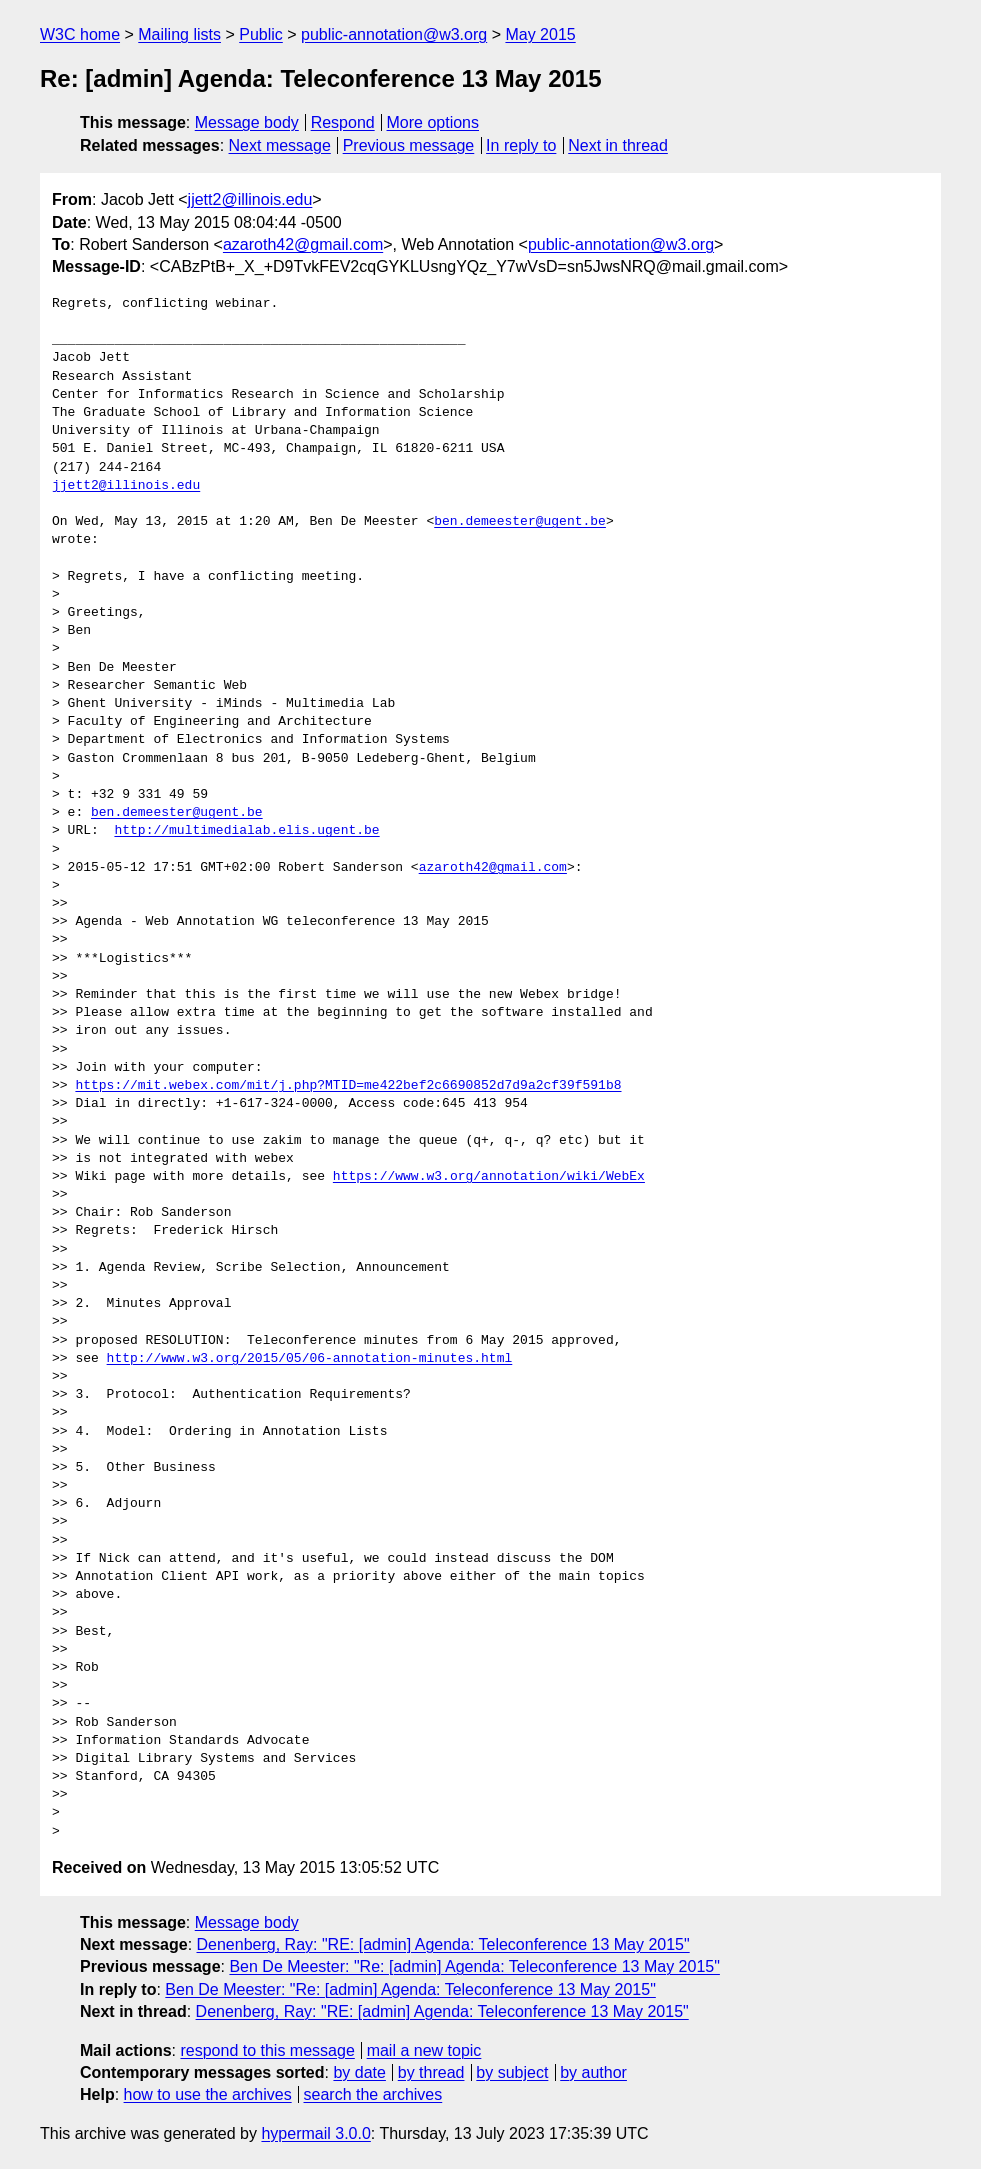 The height and width of the screenshot is (2169, 981). Describe the element at coordinates (315, 2133) in the screenshot. I see `hypermail 3.0.0` at that location.